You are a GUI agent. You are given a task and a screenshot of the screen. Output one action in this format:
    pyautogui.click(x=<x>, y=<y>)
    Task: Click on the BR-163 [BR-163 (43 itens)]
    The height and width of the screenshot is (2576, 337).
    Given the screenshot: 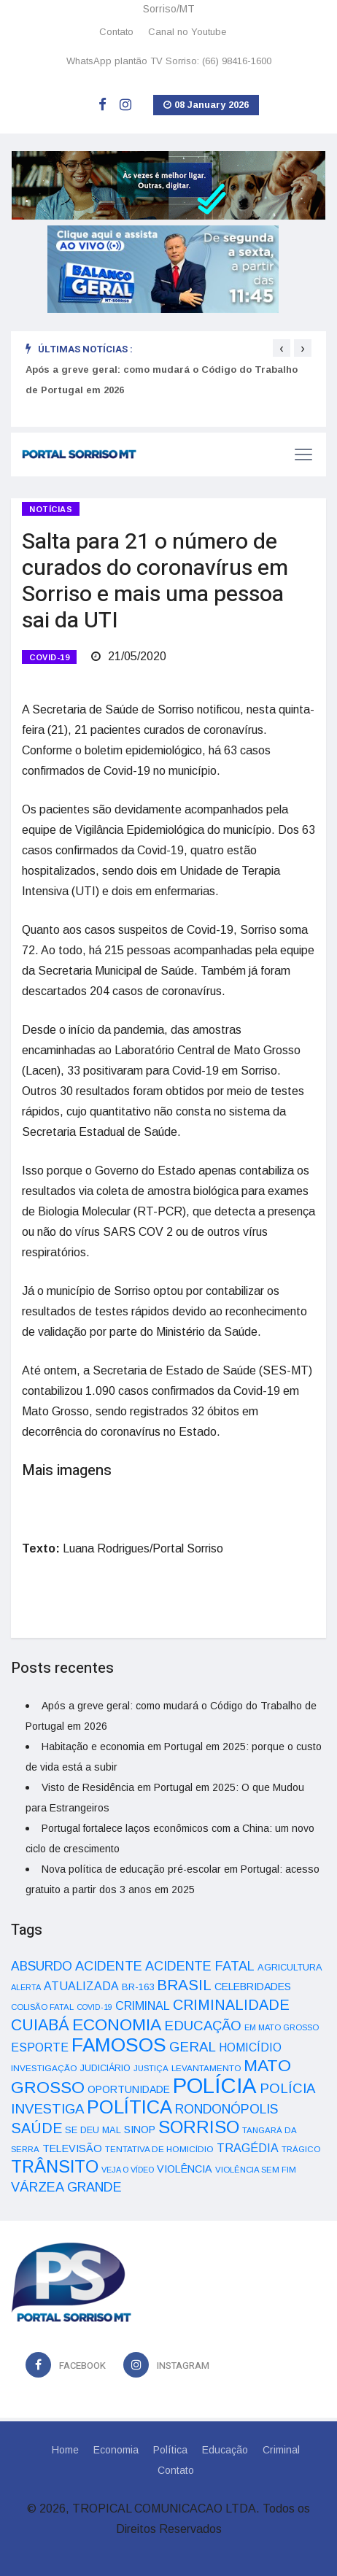 What is the action you would take?
    pyautogui.click(x=138, y=1986)
    